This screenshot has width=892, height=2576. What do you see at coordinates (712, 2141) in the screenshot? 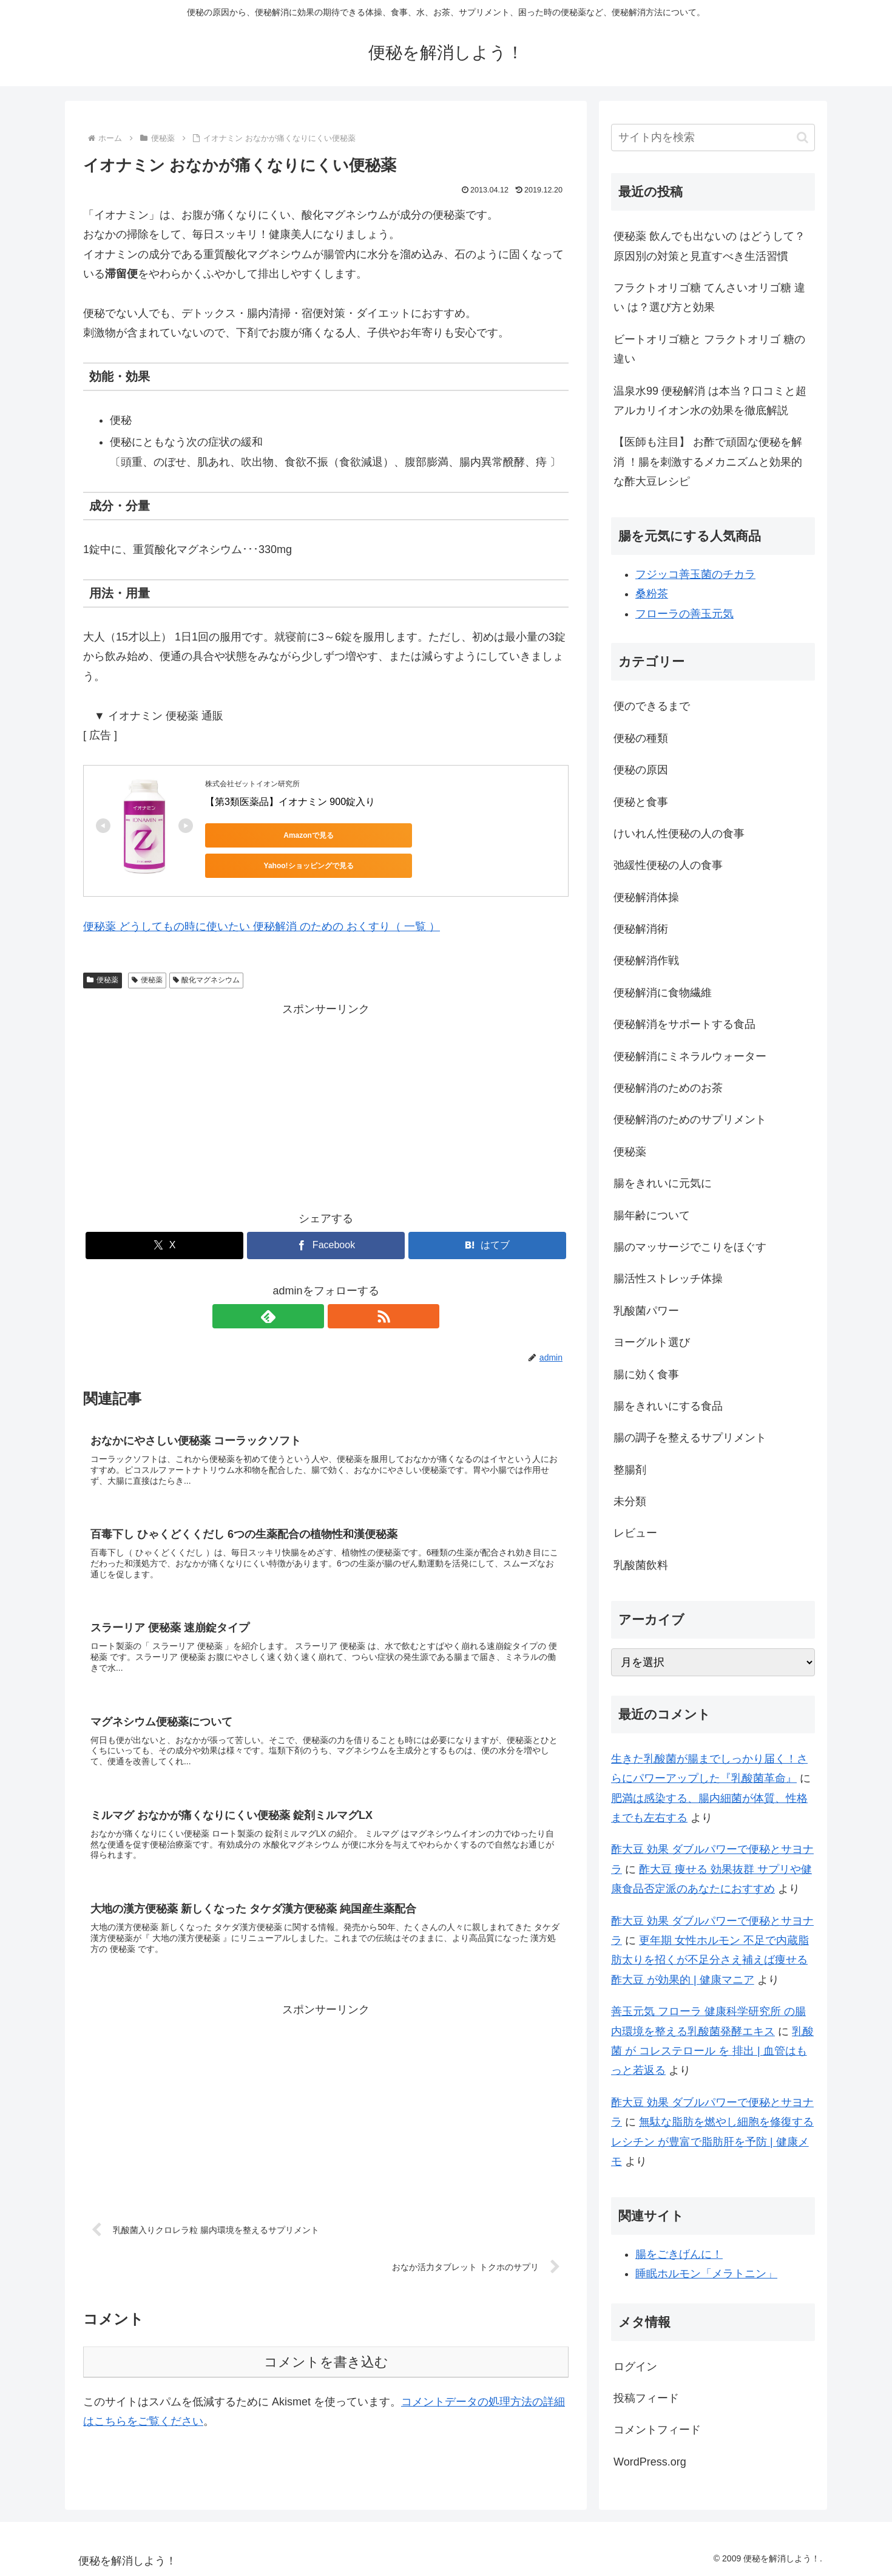
I see `無駄な脂肪を燃やし細胞を修復する レシチン が豊富で脂肪肝を予防 | 健康メモ` at bounding box center [712, 2141].